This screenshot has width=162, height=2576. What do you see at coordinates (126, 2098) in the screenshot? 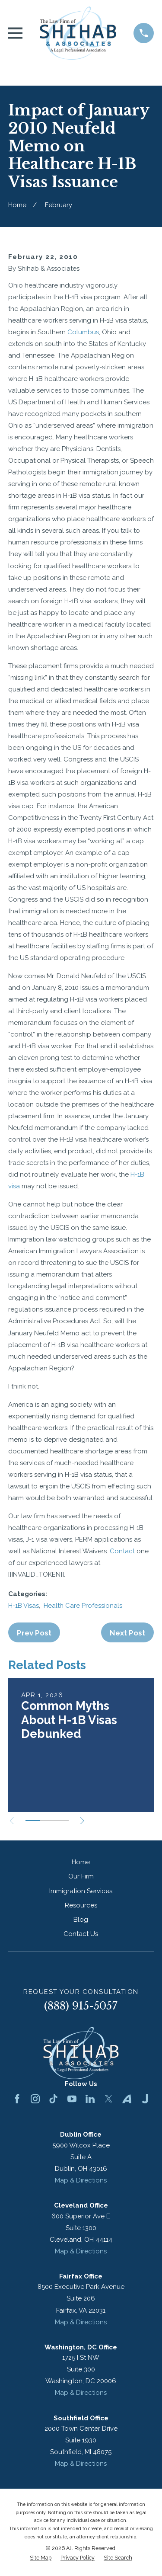
I see `[Avvo]` at bounding box center [126, 2098].